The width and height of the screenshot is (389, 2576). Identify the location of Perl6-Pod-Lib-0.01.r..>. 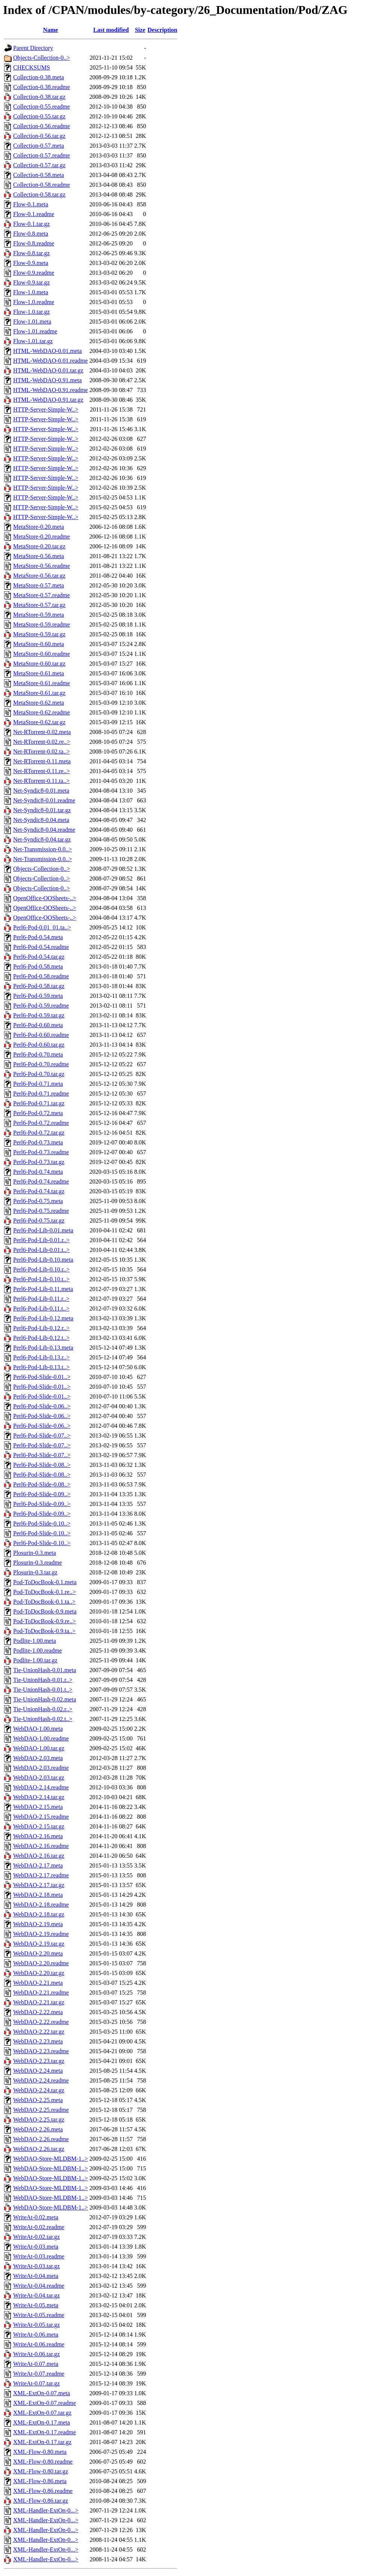
(41, 1240).